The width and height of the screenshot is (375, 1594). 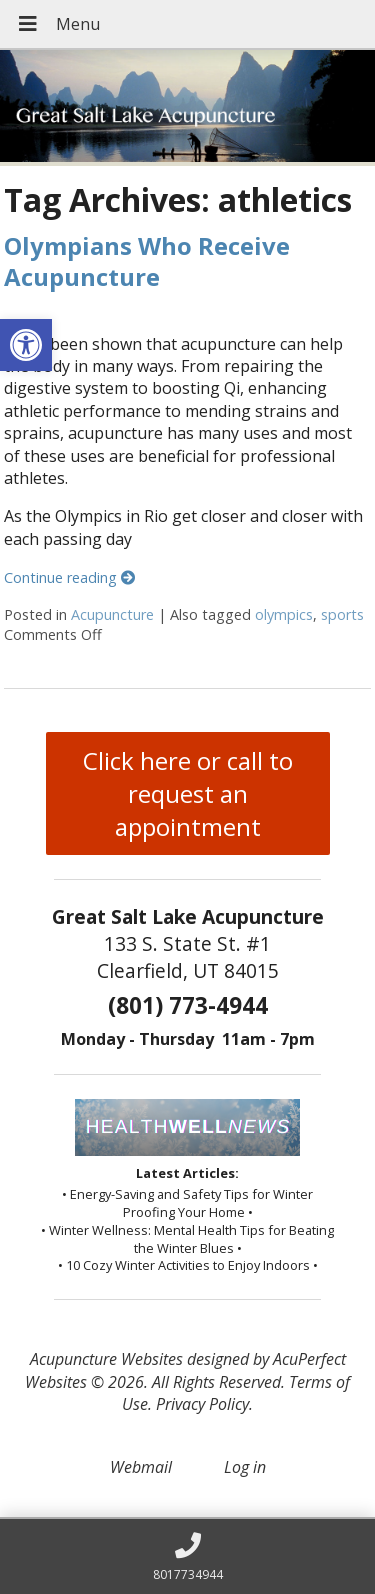 What do you see at coordinates (342, 614) in the screenshot?
I see `sports` at bounding box center [342, 614].